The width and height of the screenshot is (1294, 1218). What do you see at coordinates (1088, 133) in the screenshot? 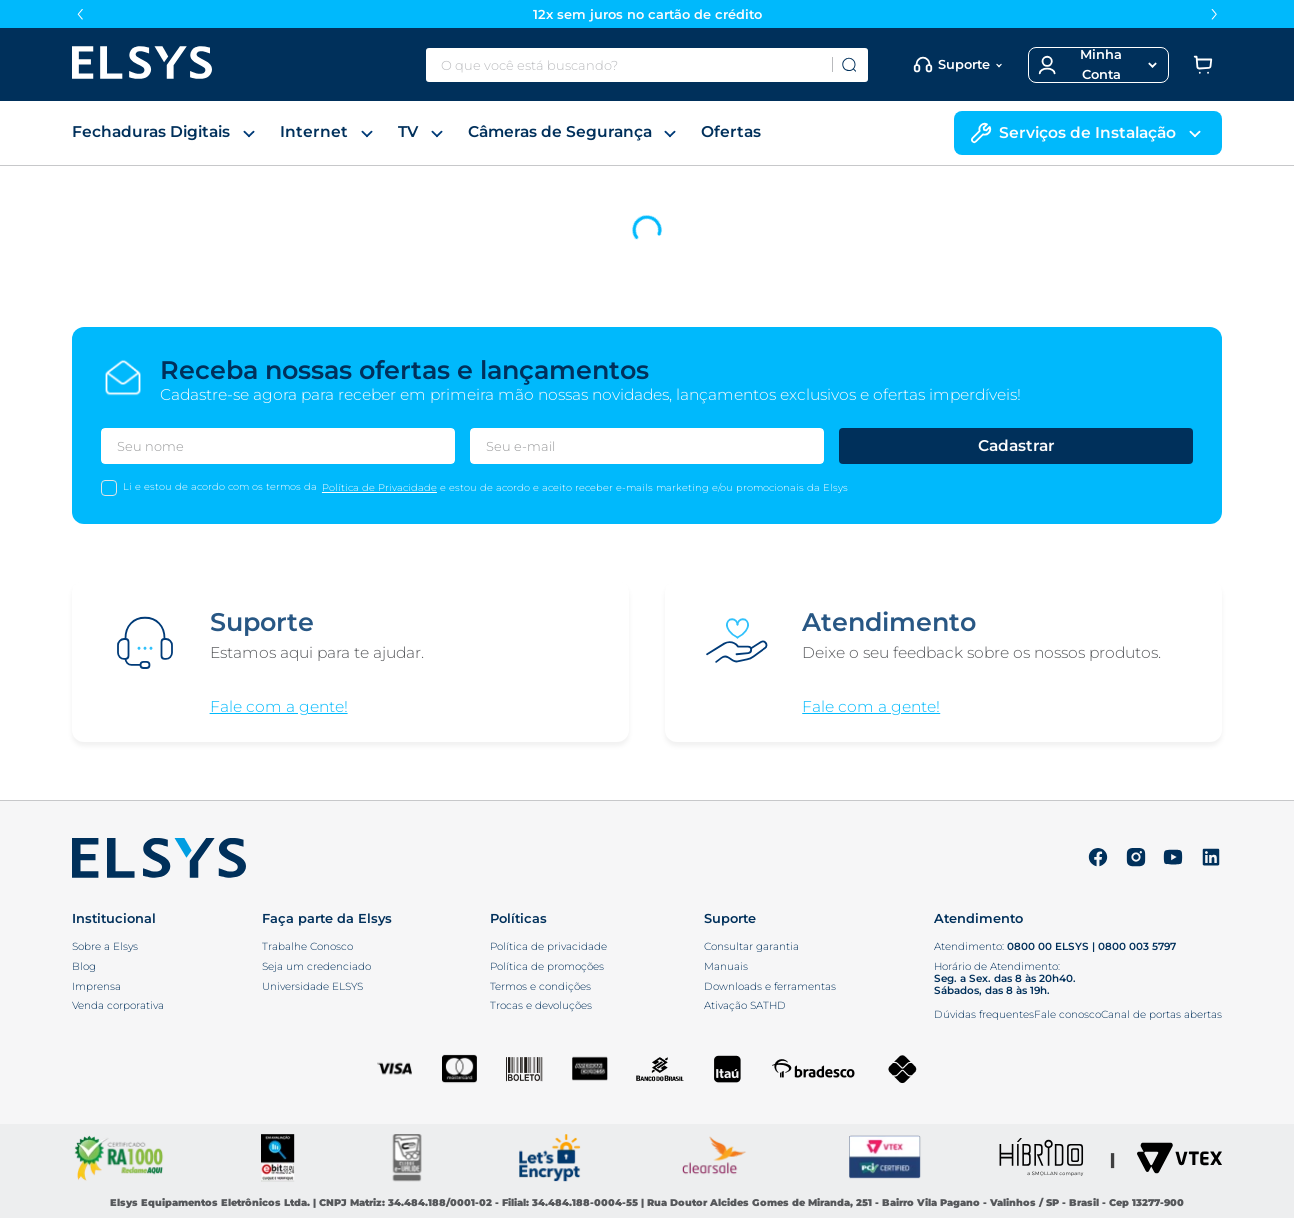
I see `Serviços de Instalação` at bounding box center [1088, 133].